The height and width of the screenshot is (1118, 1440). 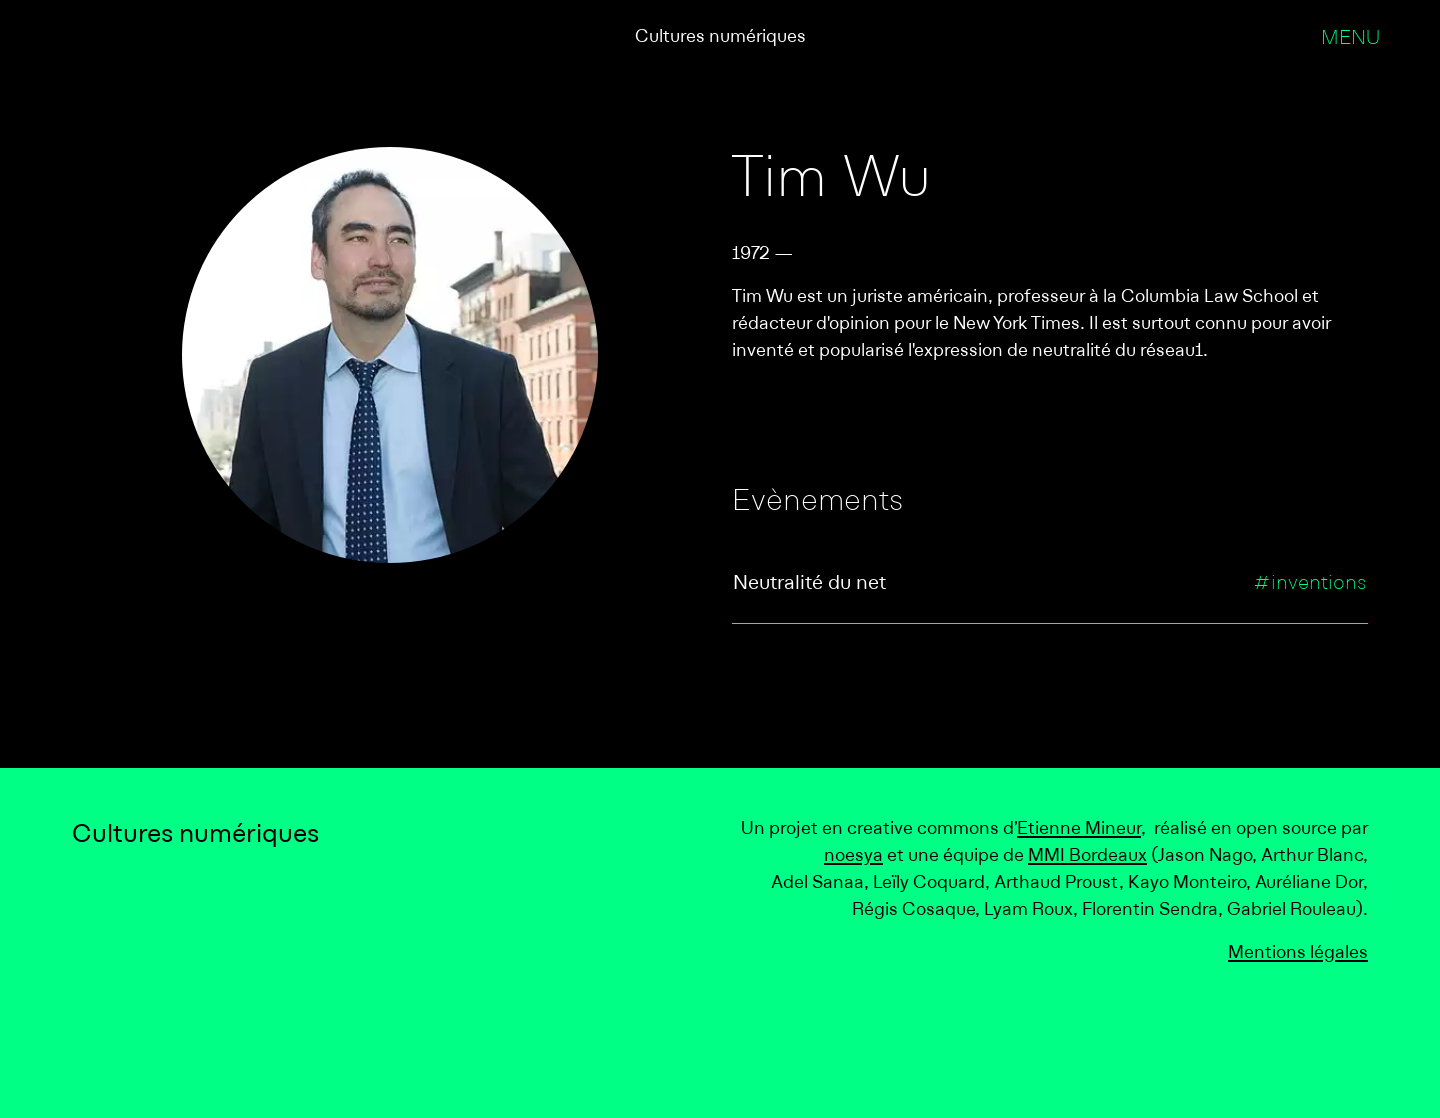 I want to click on Neutralité du net, so click(x=809, y=584).